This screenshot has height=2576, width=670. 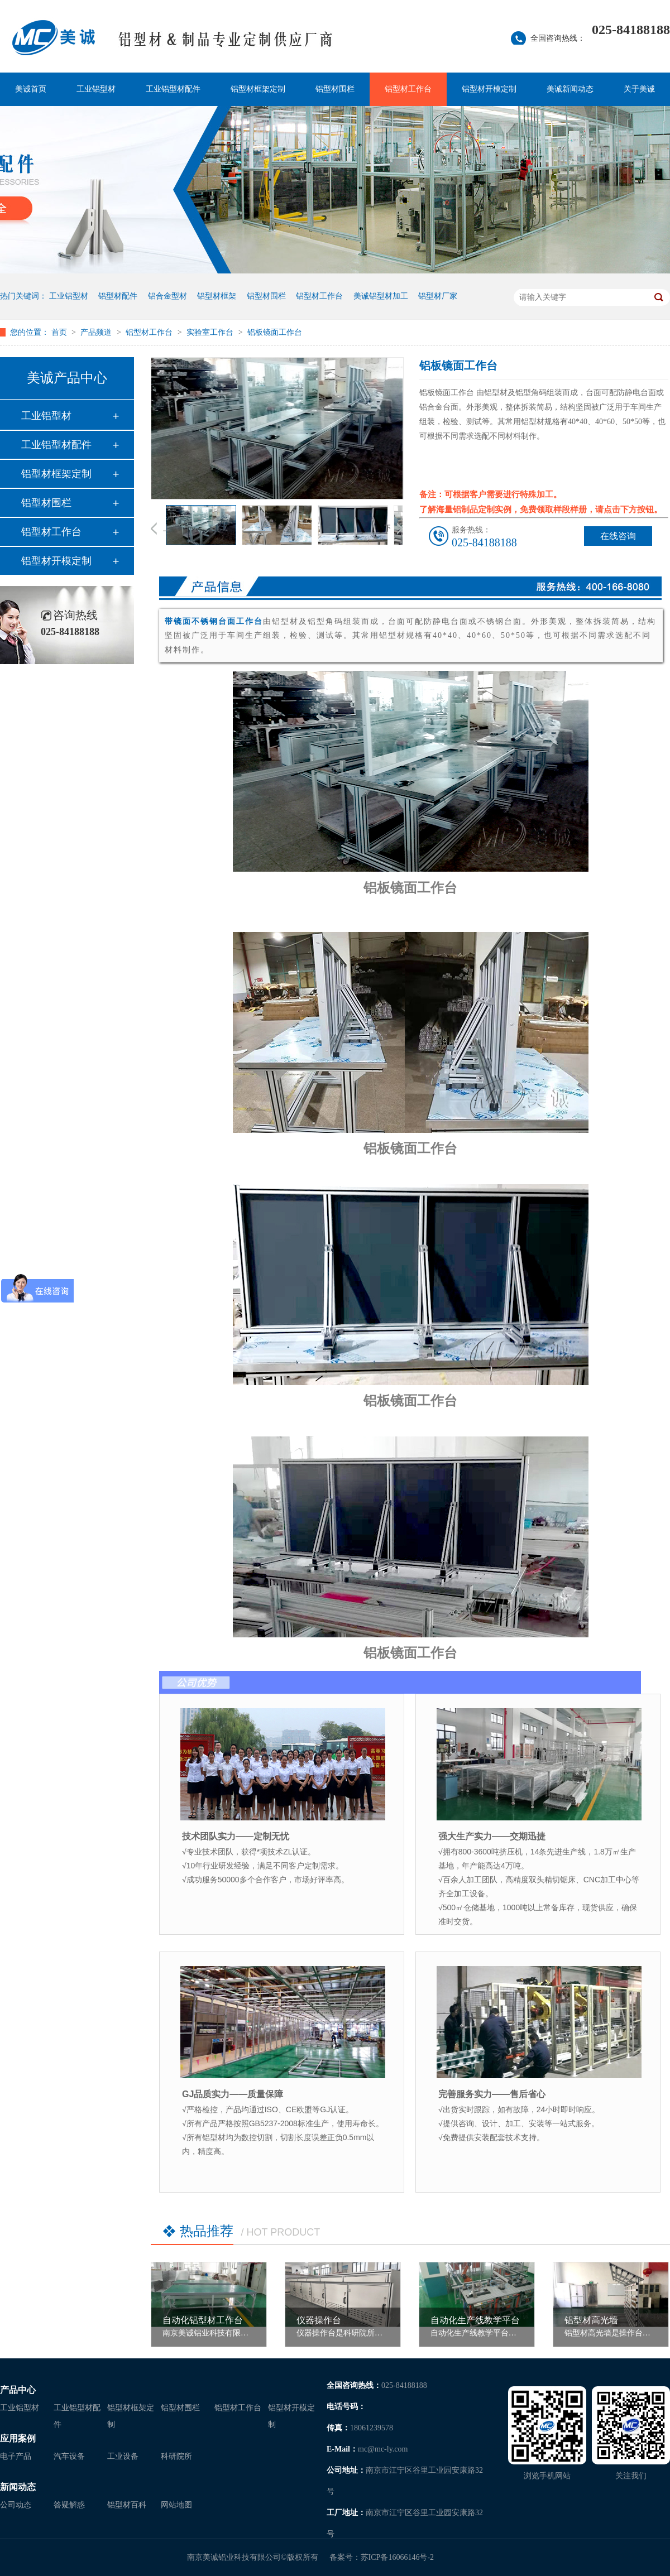 I want to click on 铝合金型材, so click(x=167, y=296).